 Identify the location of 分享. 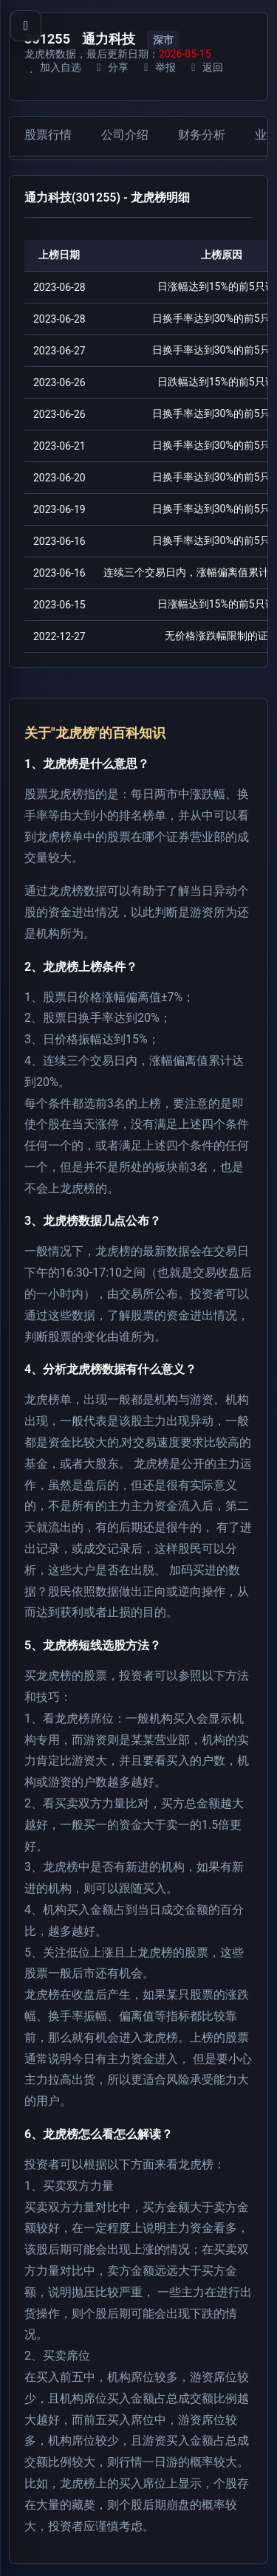
(110, 67).